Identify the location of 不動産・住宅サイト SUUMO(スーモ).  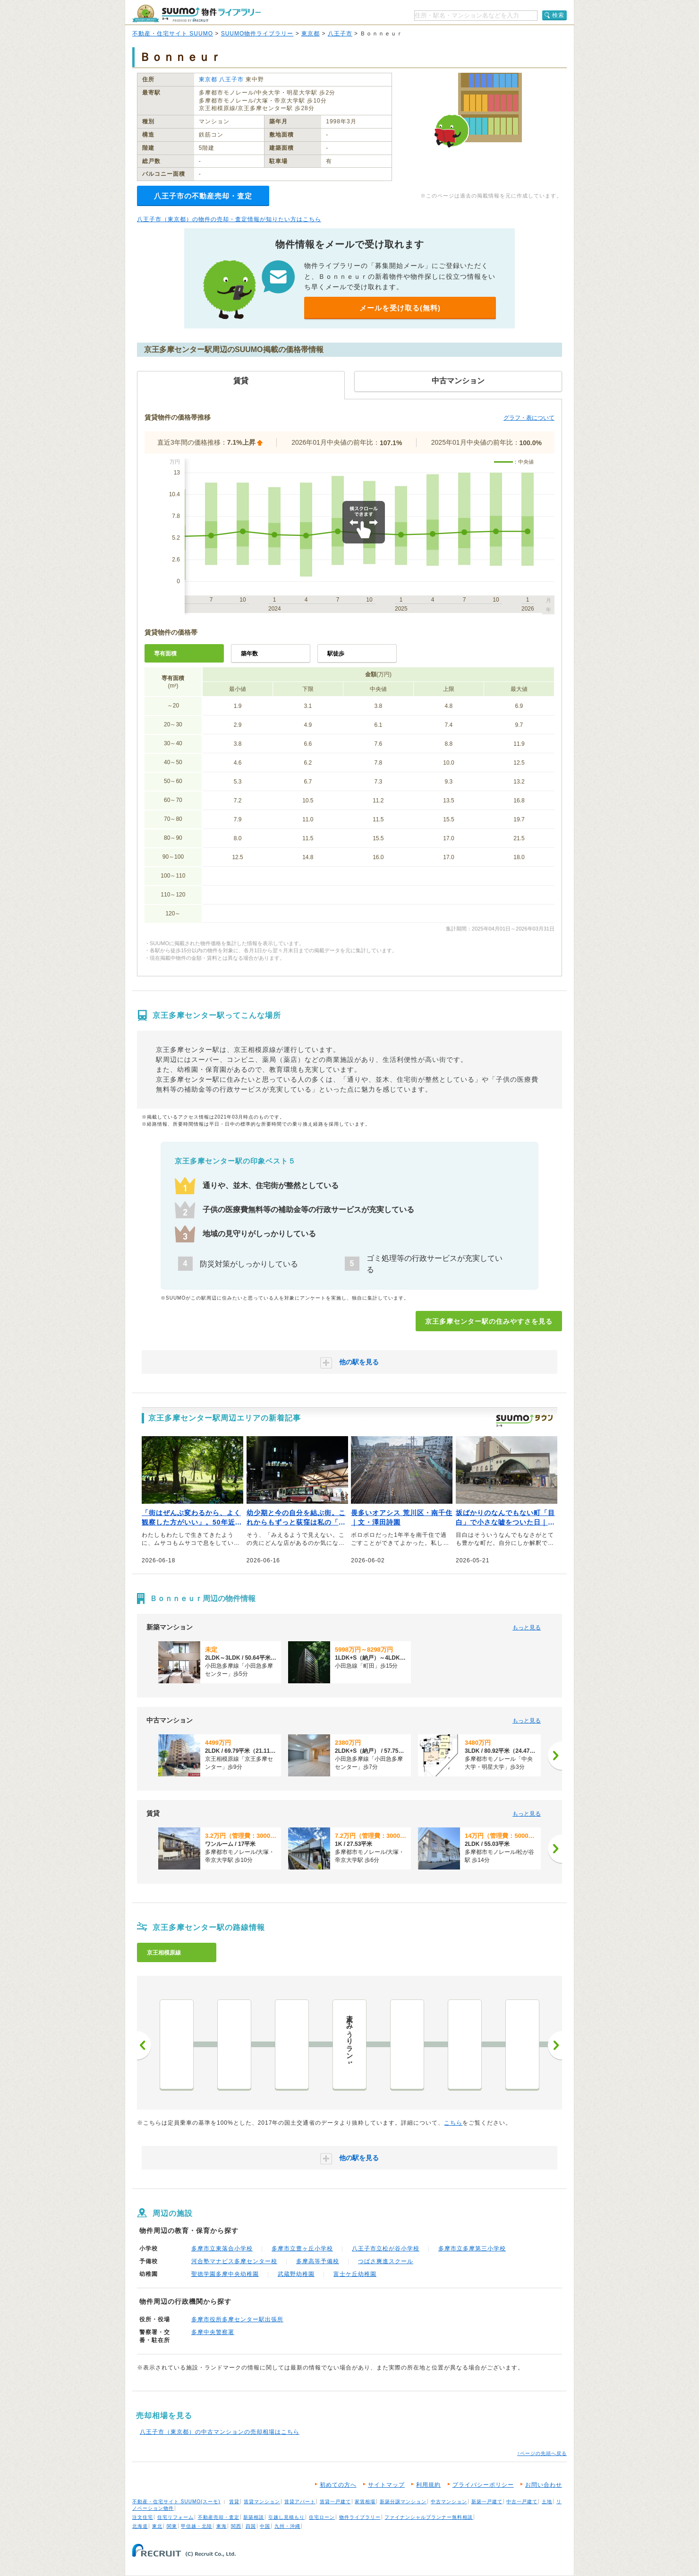
(176, 2501).